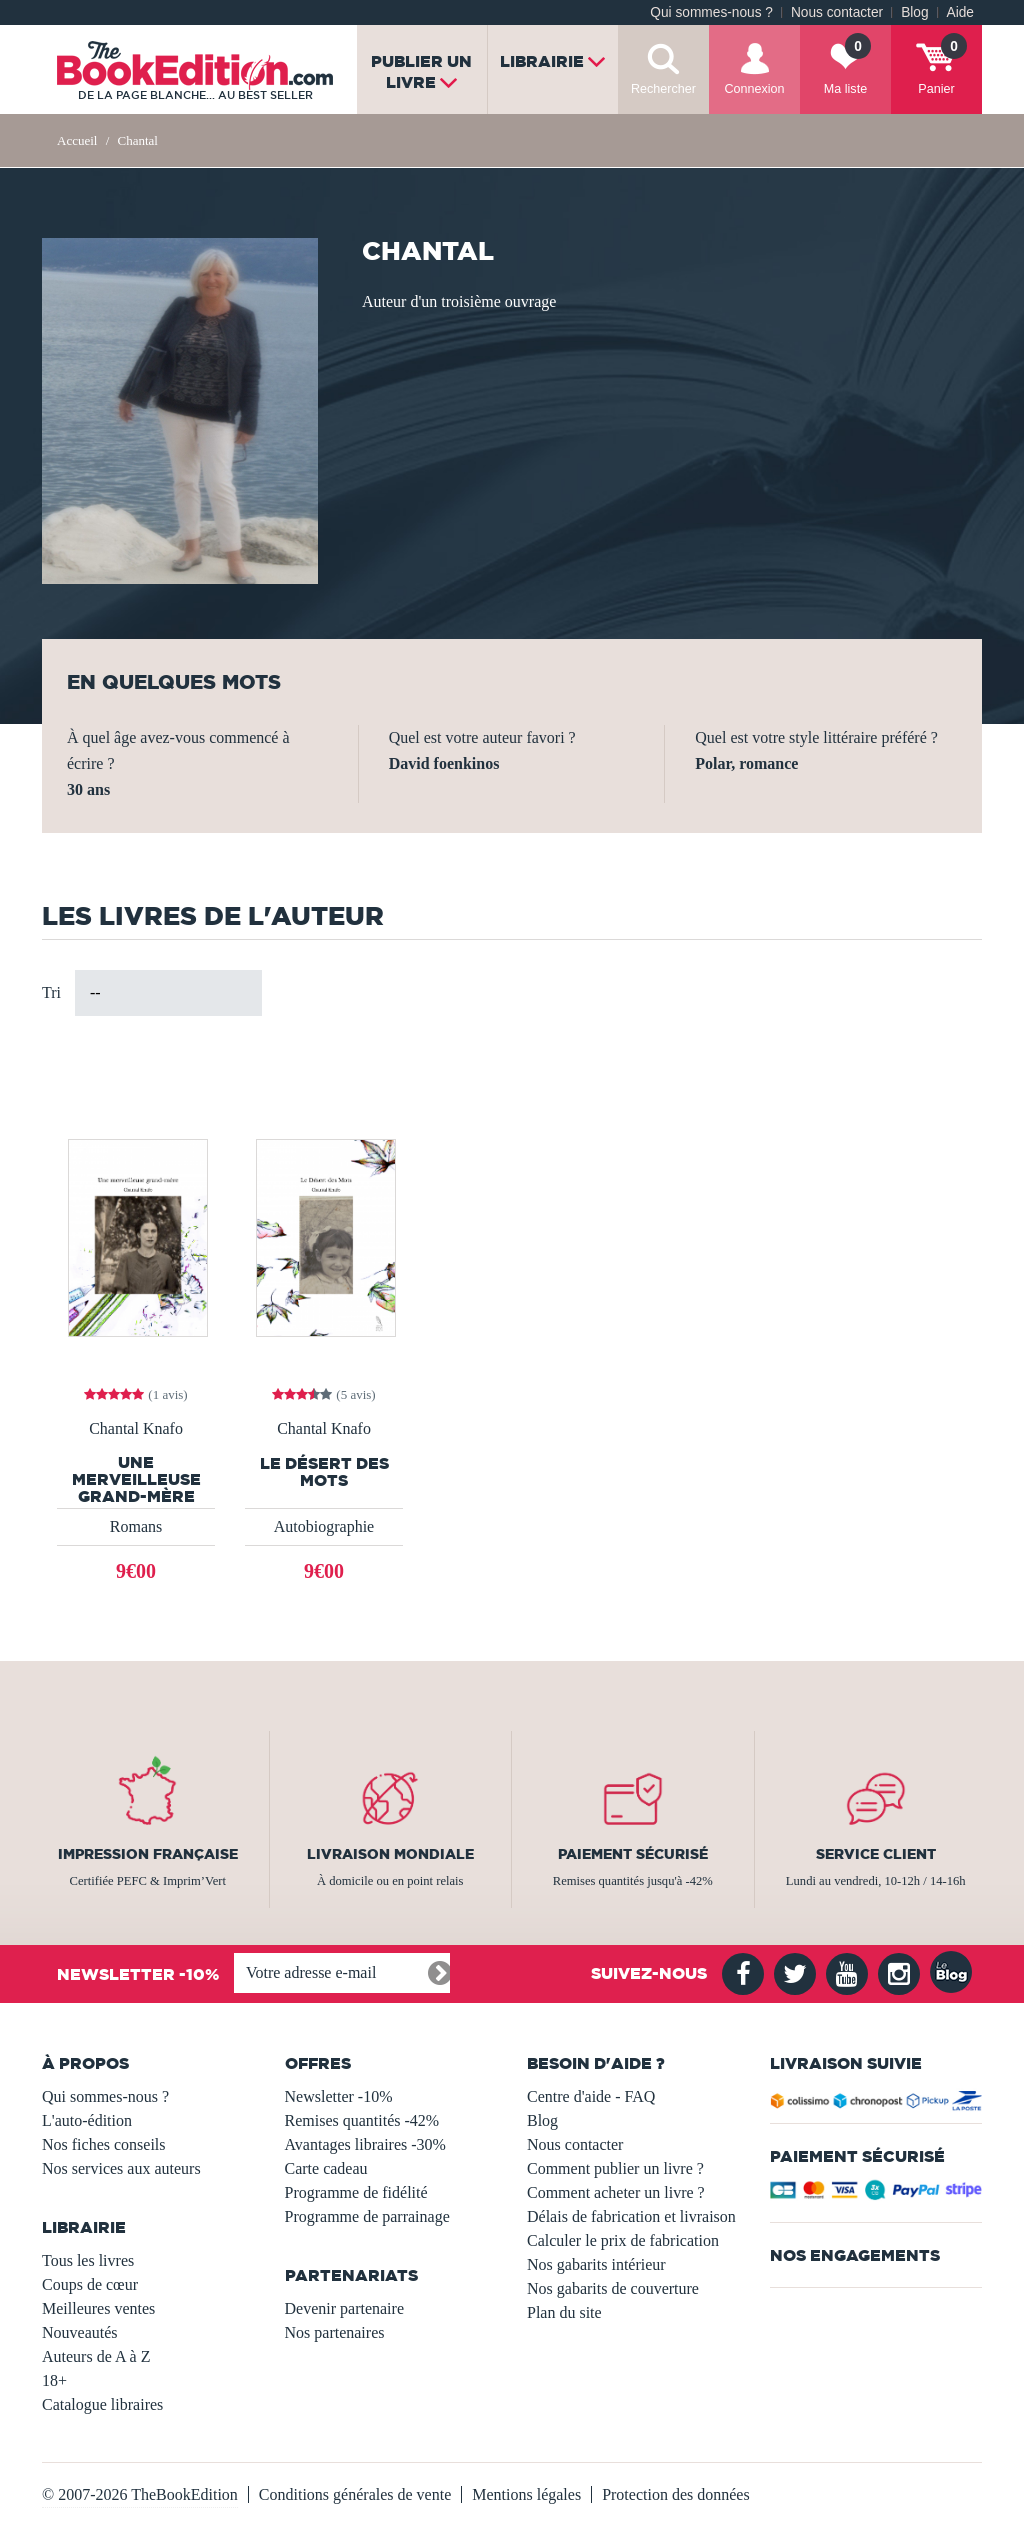 This screenshot has height=2528, width=1024. Describe the element at coordinates (136, 1479) in the screenshot. I see `Une merveilleuse grand-mère` at that location.